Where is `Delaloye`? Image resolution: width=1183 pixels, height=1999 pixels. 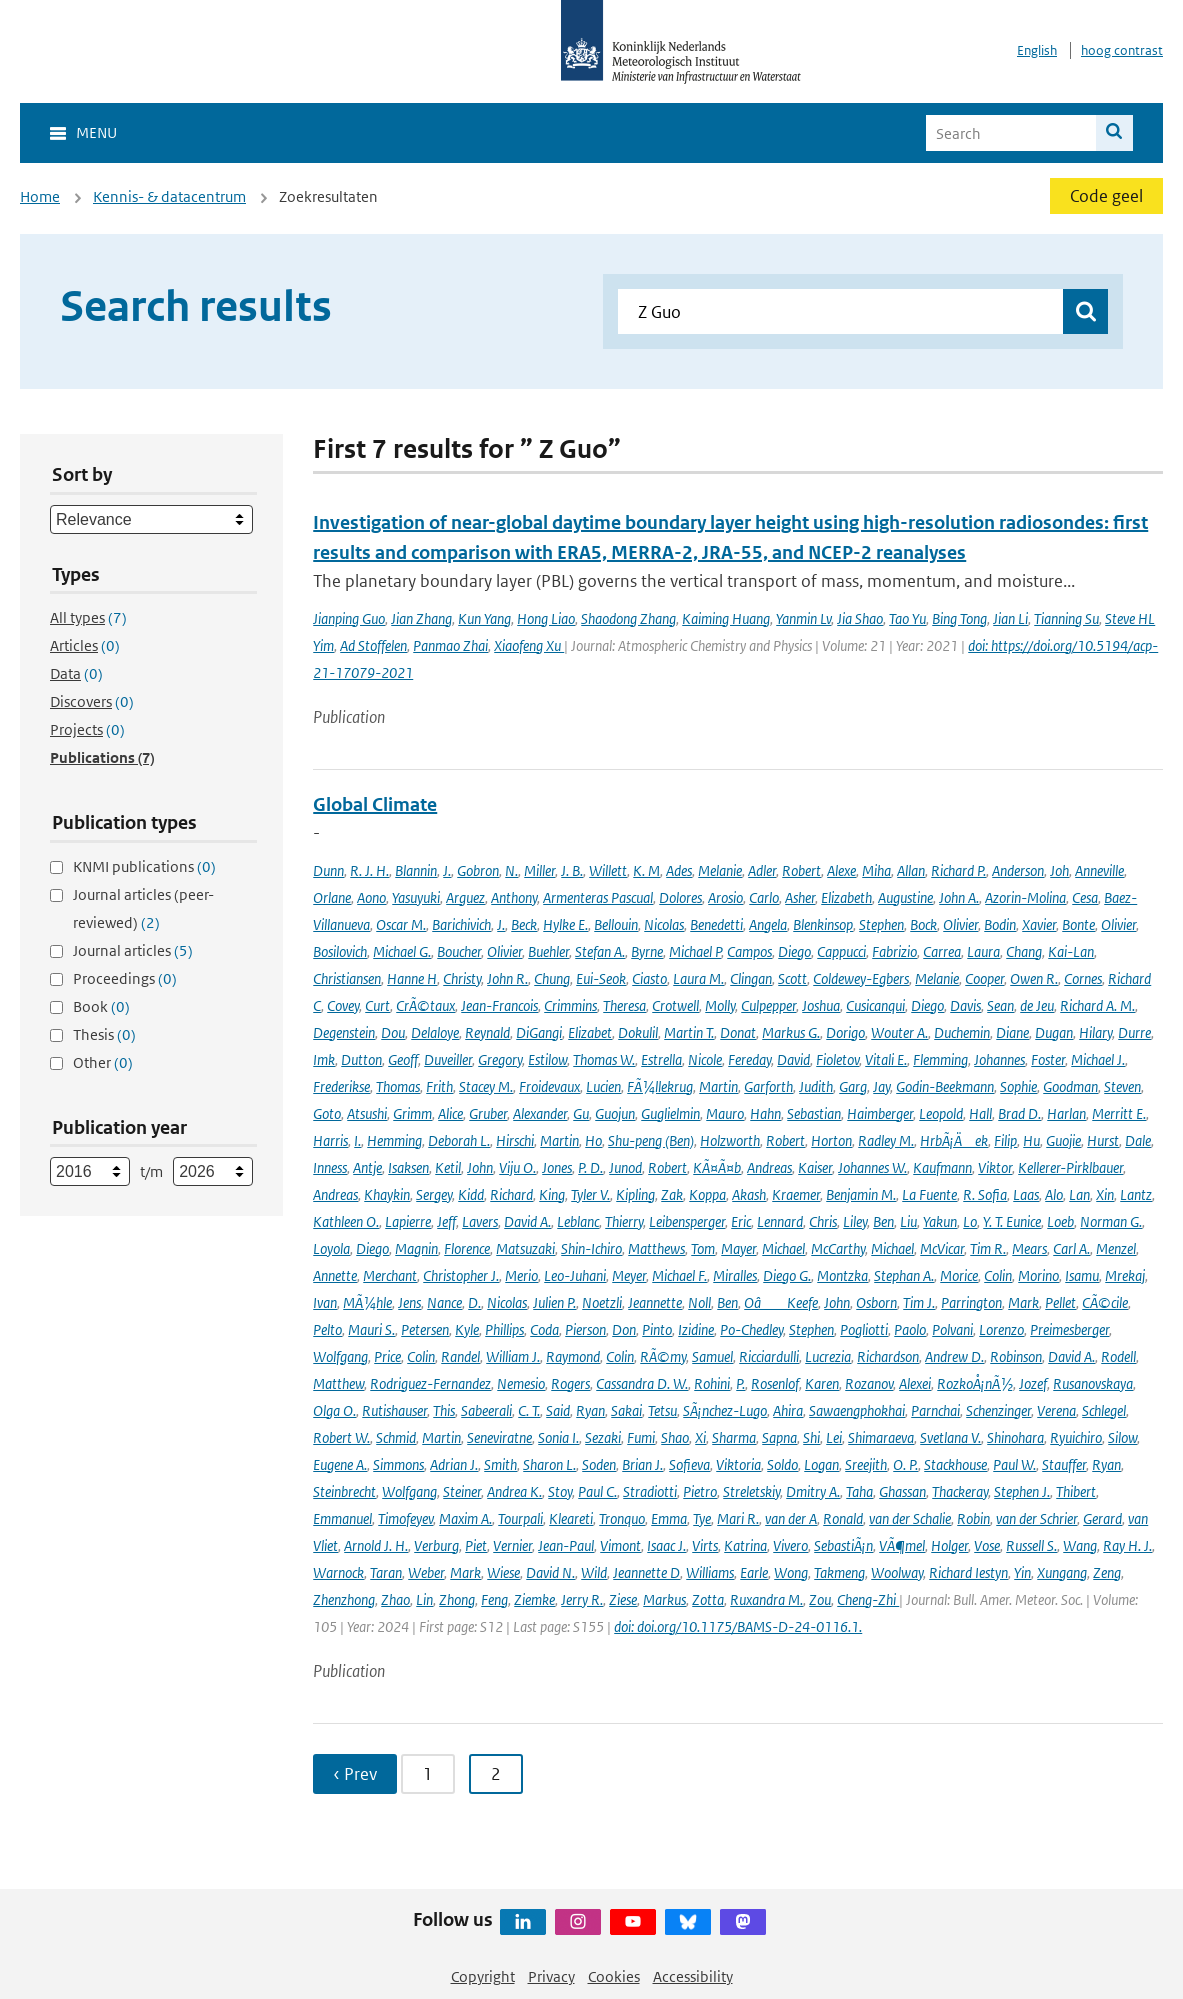 Delaloye is located at coordinates (435, 1032).